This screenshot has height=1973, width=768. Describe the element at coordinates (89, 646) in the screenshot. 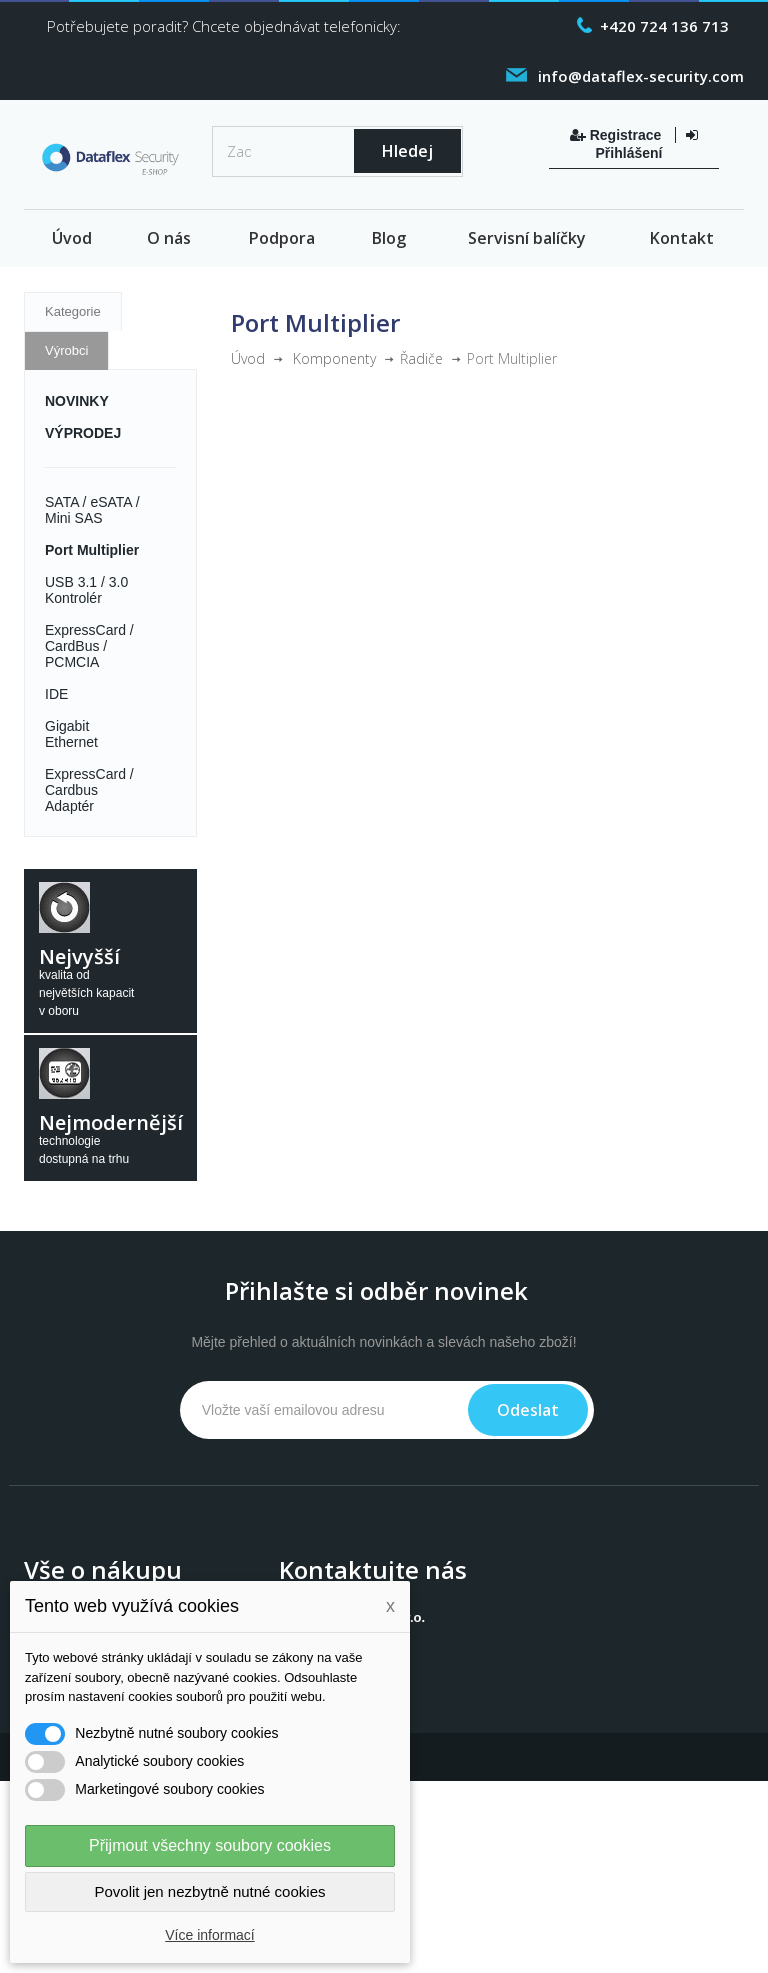

I see `ExpressCard / CardBus / PCMCIA` at that location.